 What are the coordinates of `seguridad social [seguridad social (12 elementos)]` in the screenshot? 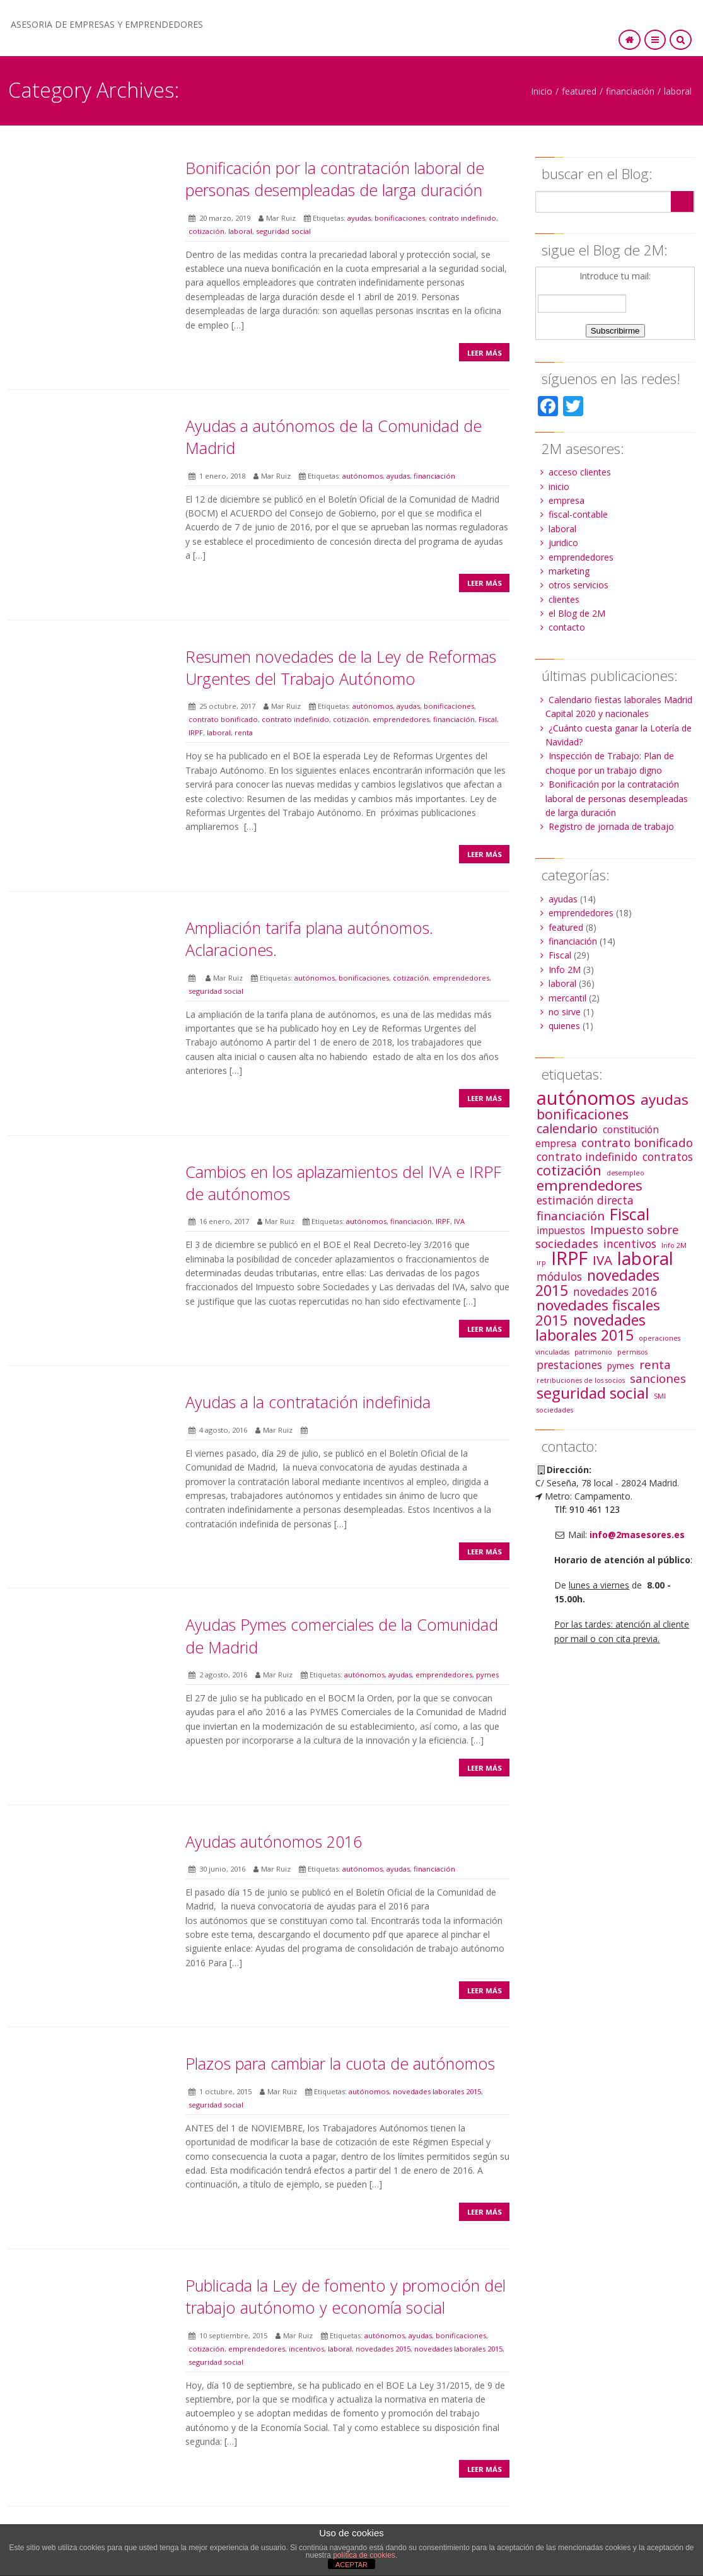 It's located at (593, 1392).